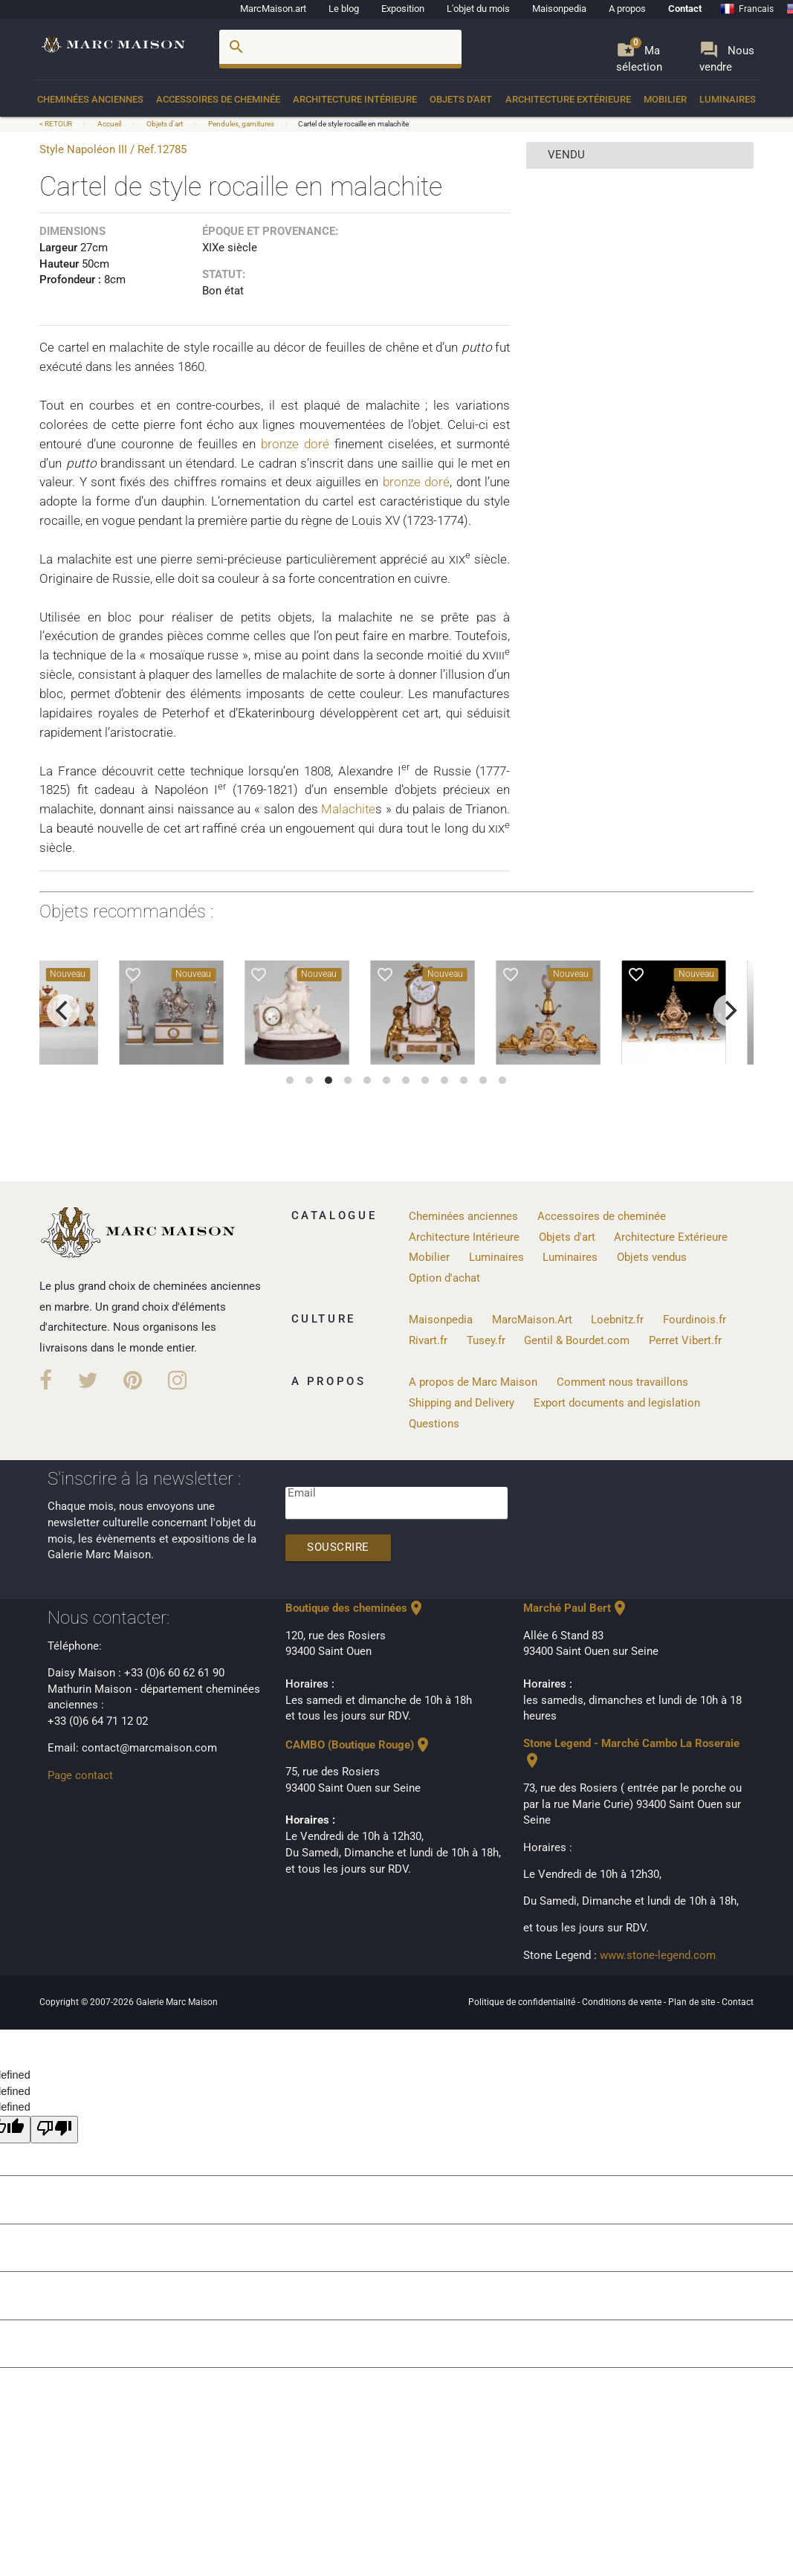 The width and height of the screenshot is (793, 2576). I want to click on [previous], so click(63, 1010).